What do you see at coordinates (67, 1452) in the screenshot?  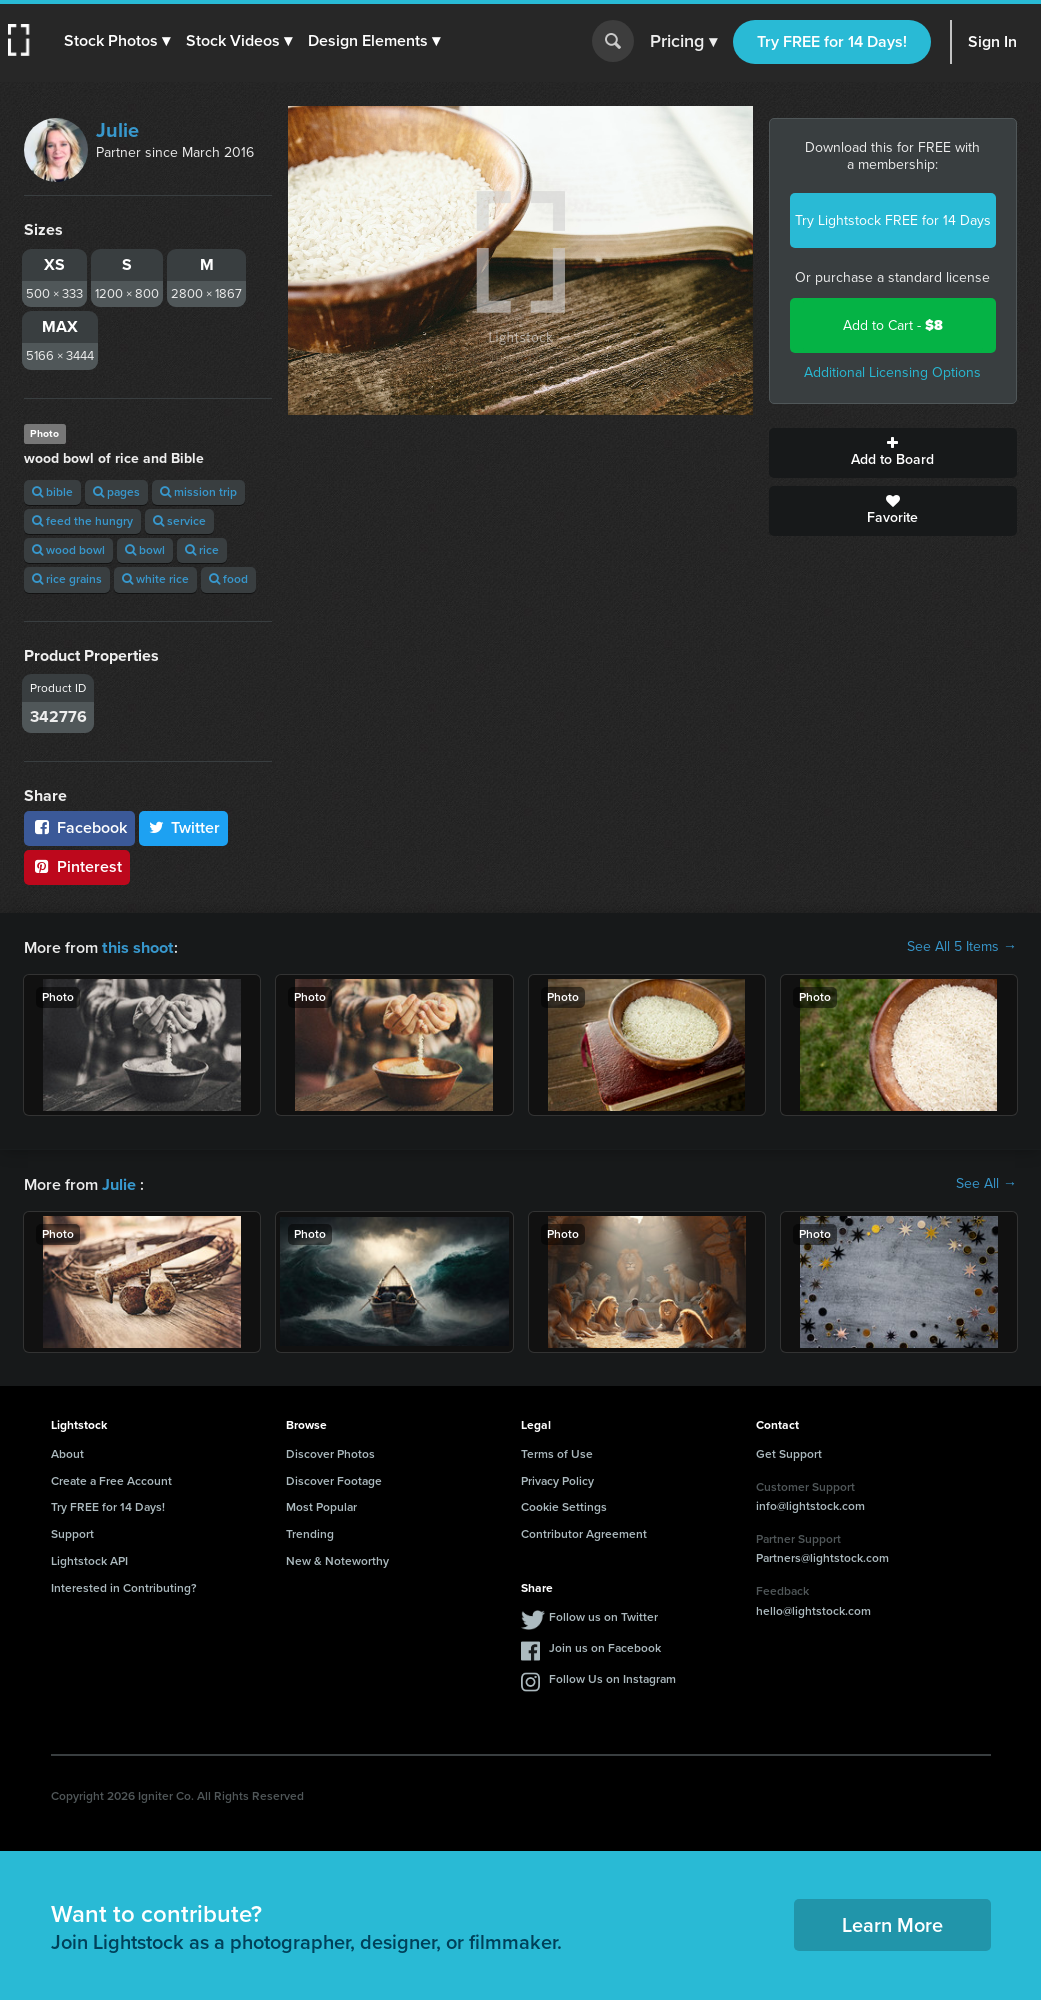 I see `About` at bounding box center [67, 1452].